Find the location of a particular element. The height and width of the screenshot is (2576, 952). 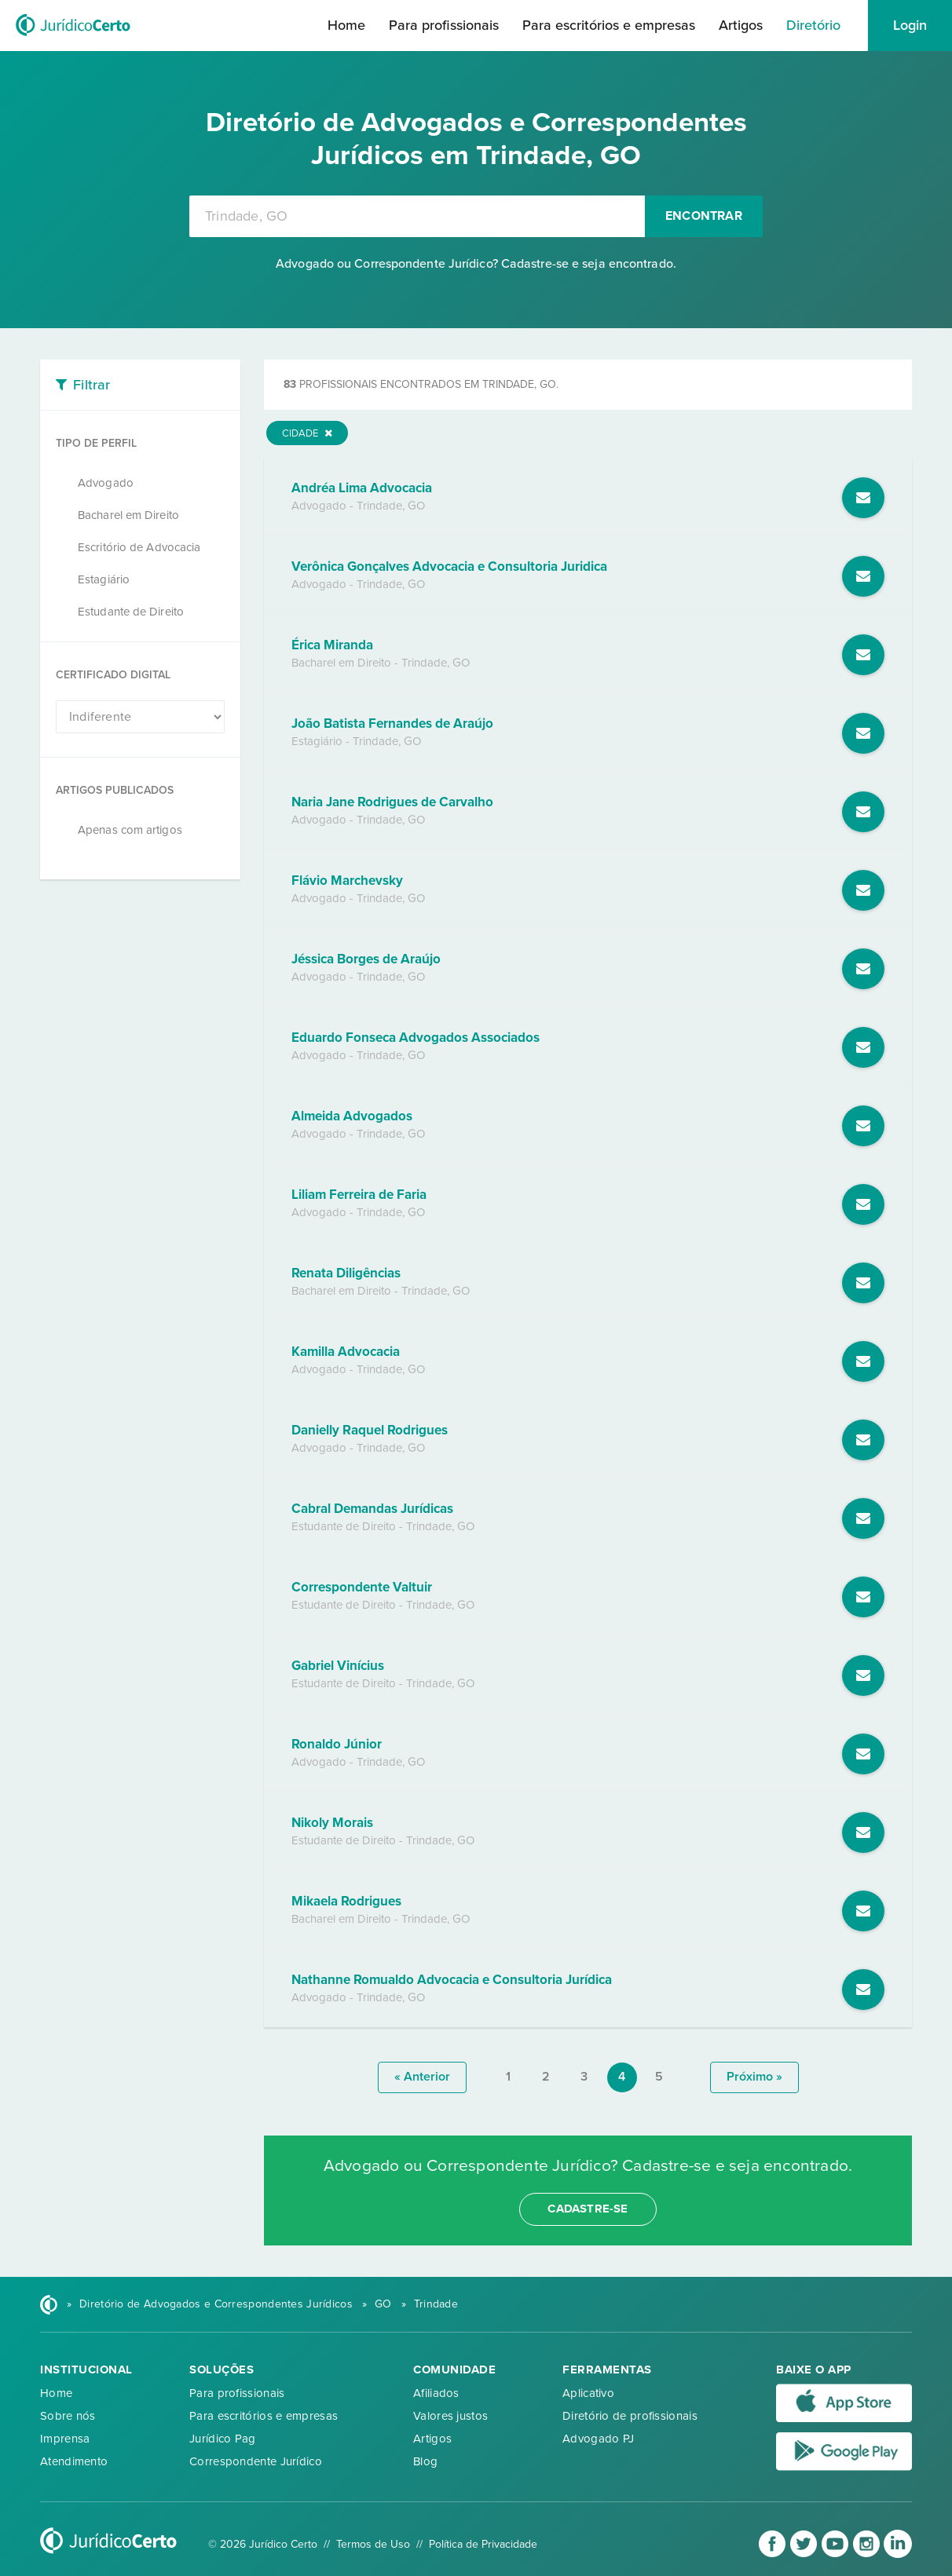

Home is located at coordinates (346, 25).